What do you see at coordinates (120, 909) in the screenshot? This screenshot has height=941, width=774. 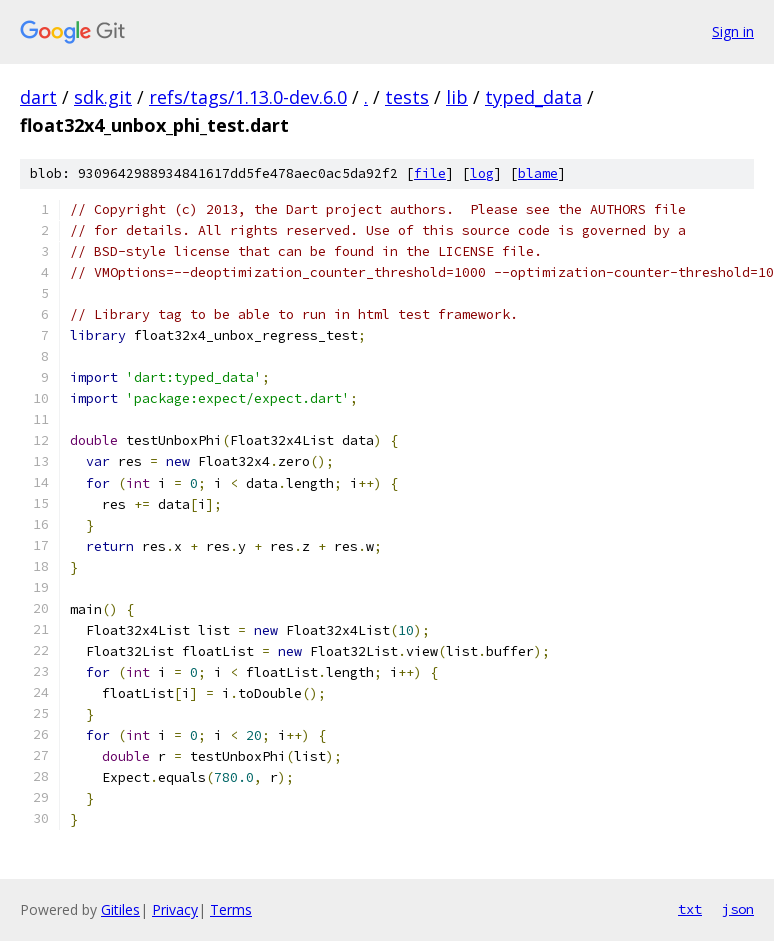 I see `Gitiles` at bounding box center [120, 909].